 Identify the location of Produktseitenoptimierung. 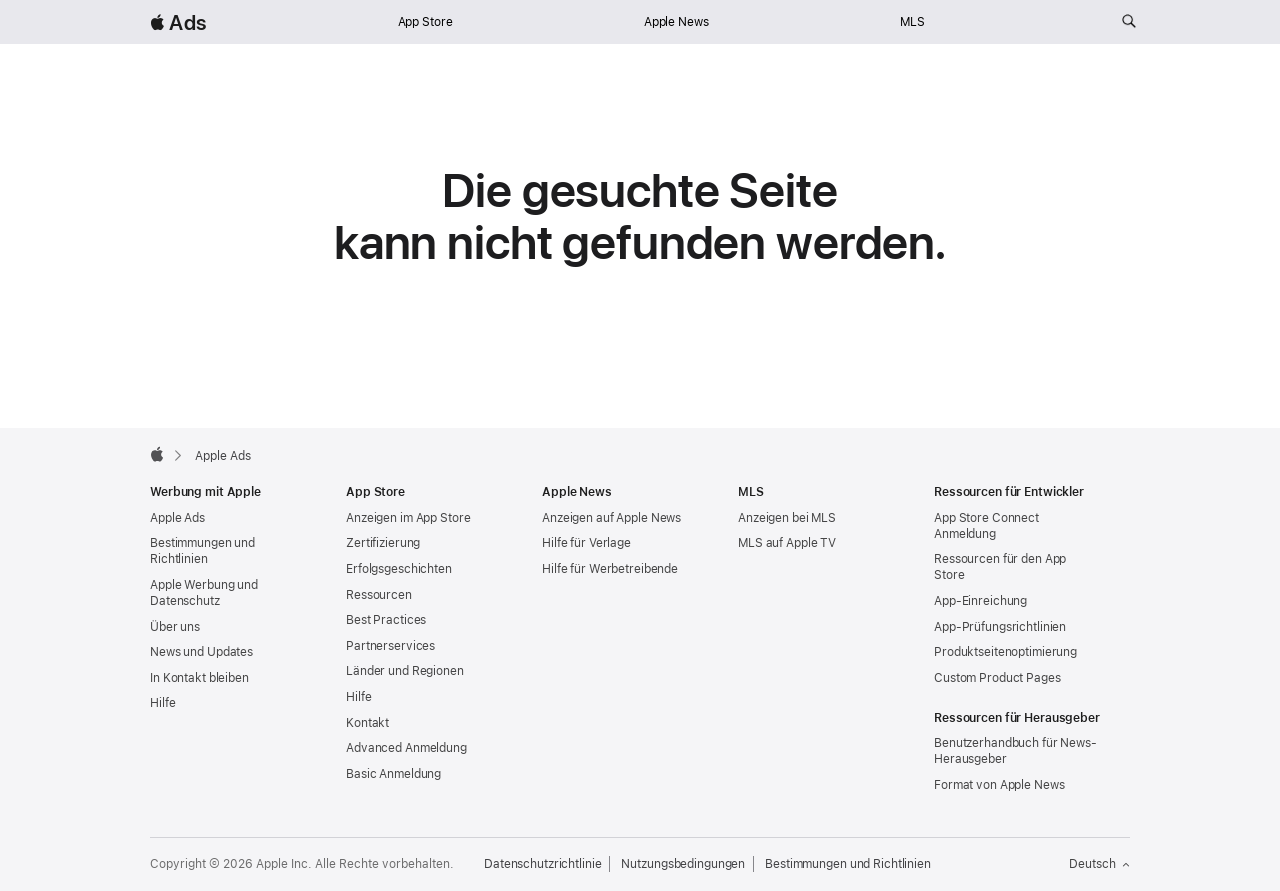
(1005, 652).